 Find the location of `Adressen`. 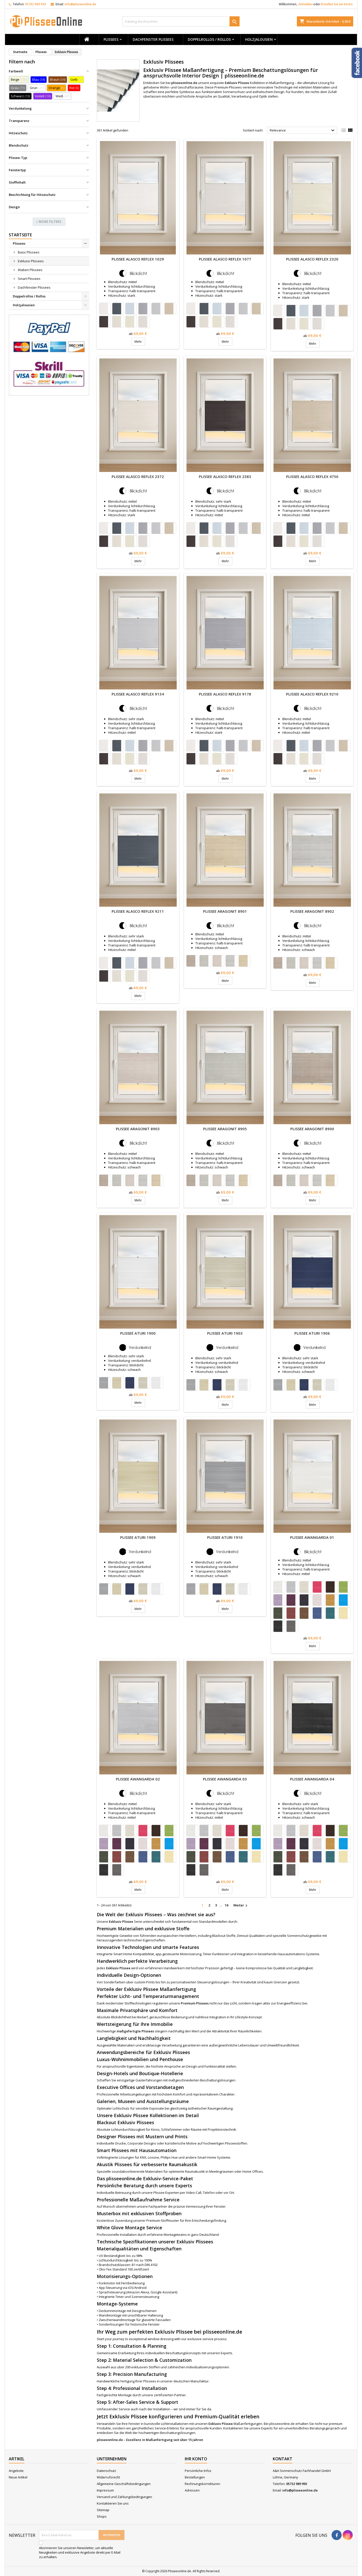

Adressen is located at coordinates (192, 2490).